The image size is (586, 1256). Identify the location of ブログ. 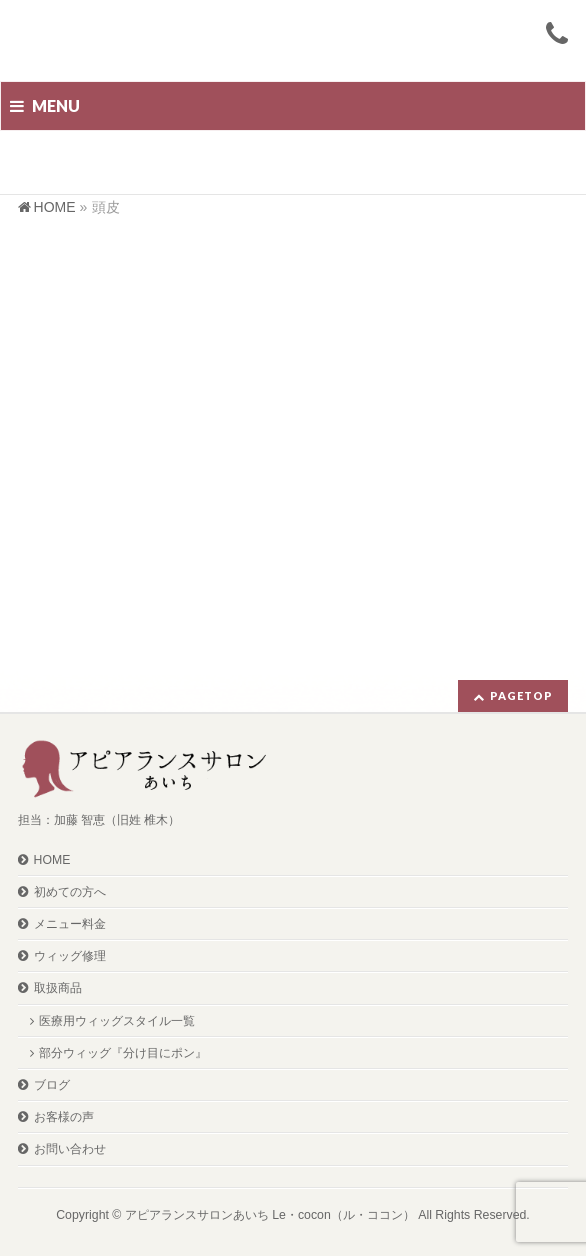
(52, 1085).